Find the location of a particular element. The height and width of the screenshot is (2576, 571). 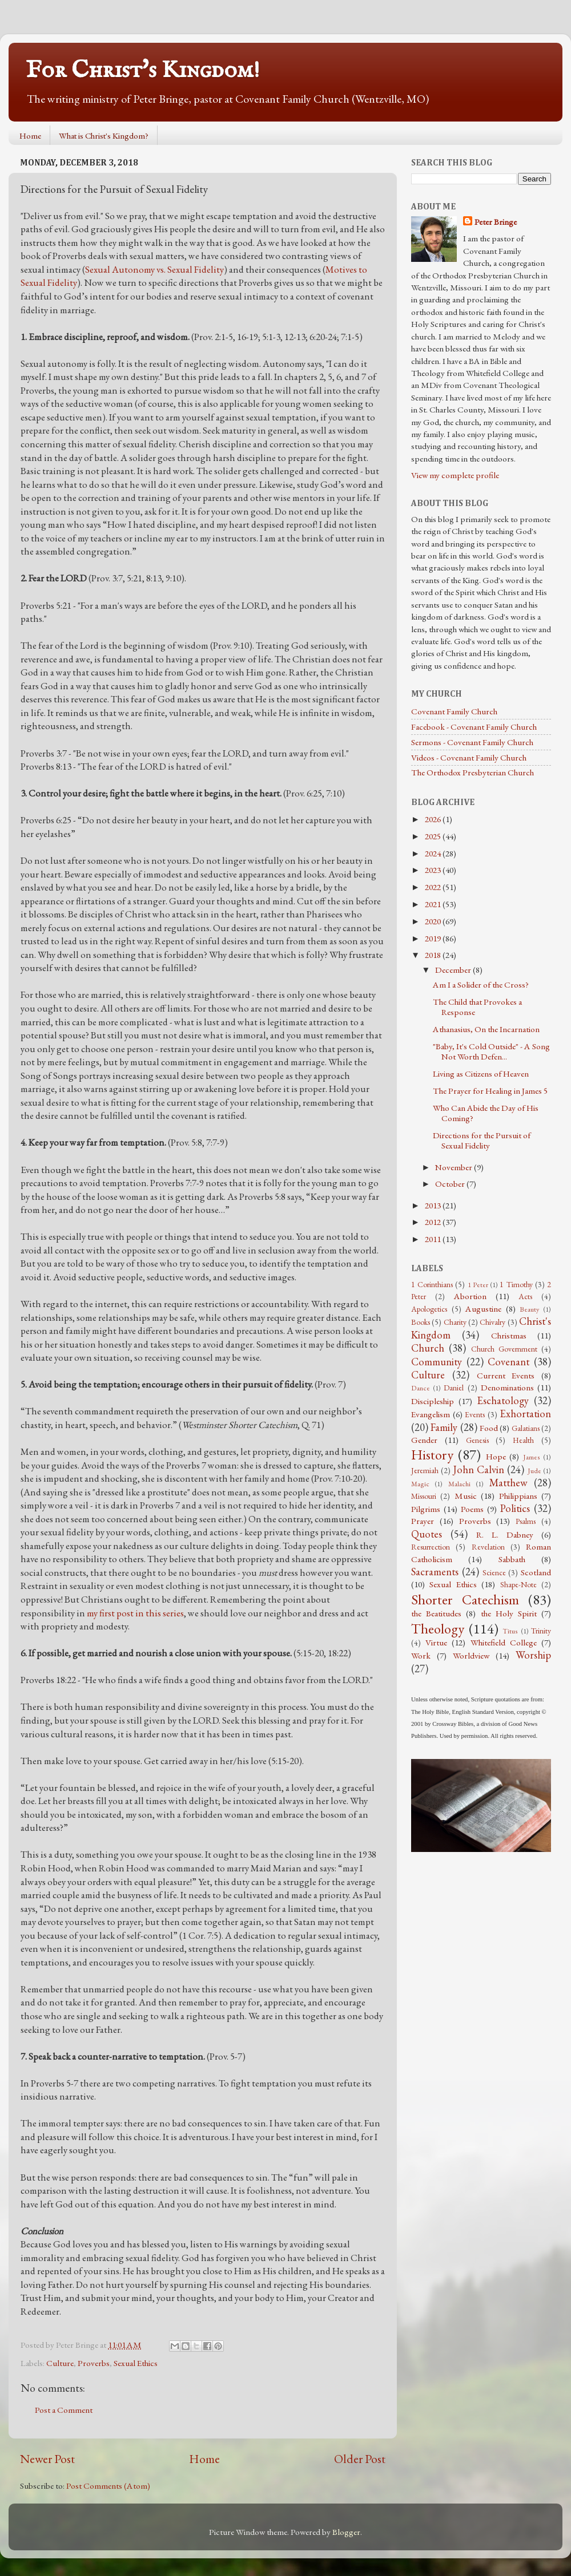

1 Corinthians is located at coordinates (432, 1284).